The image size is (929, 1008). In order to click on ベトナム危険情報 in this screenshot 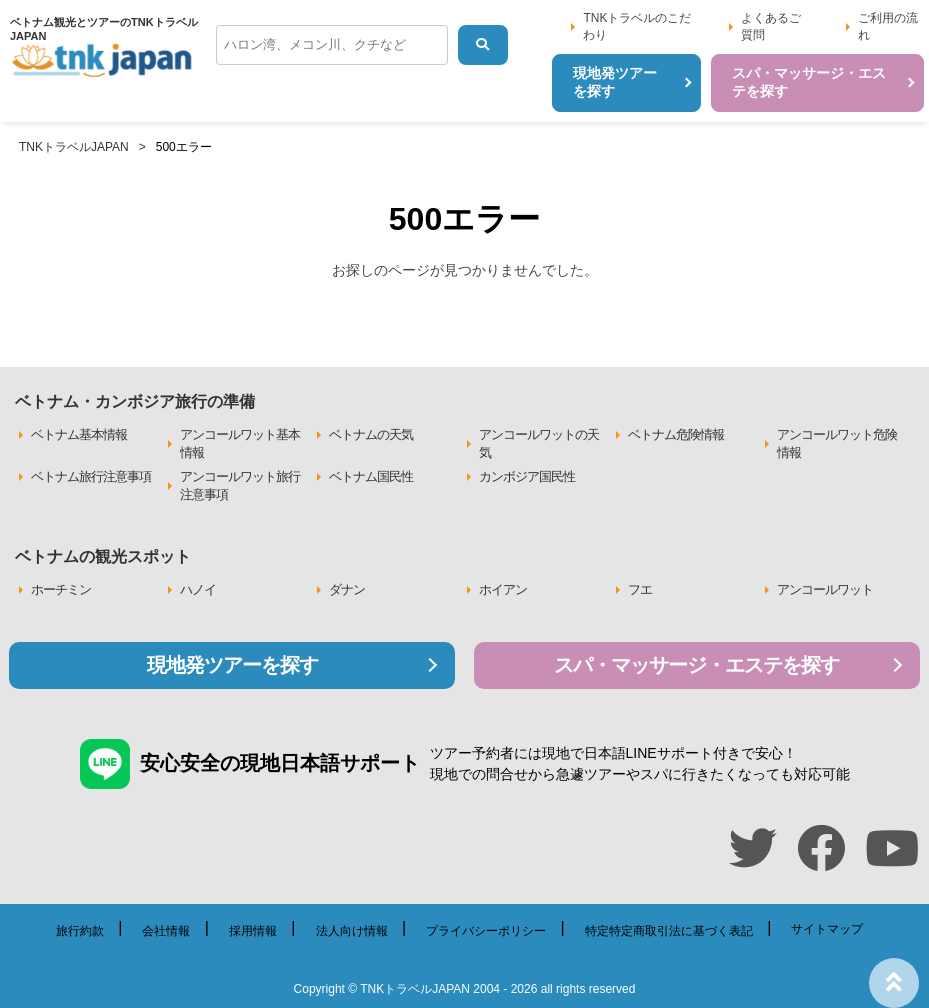, I will do `click(676, 434)`.